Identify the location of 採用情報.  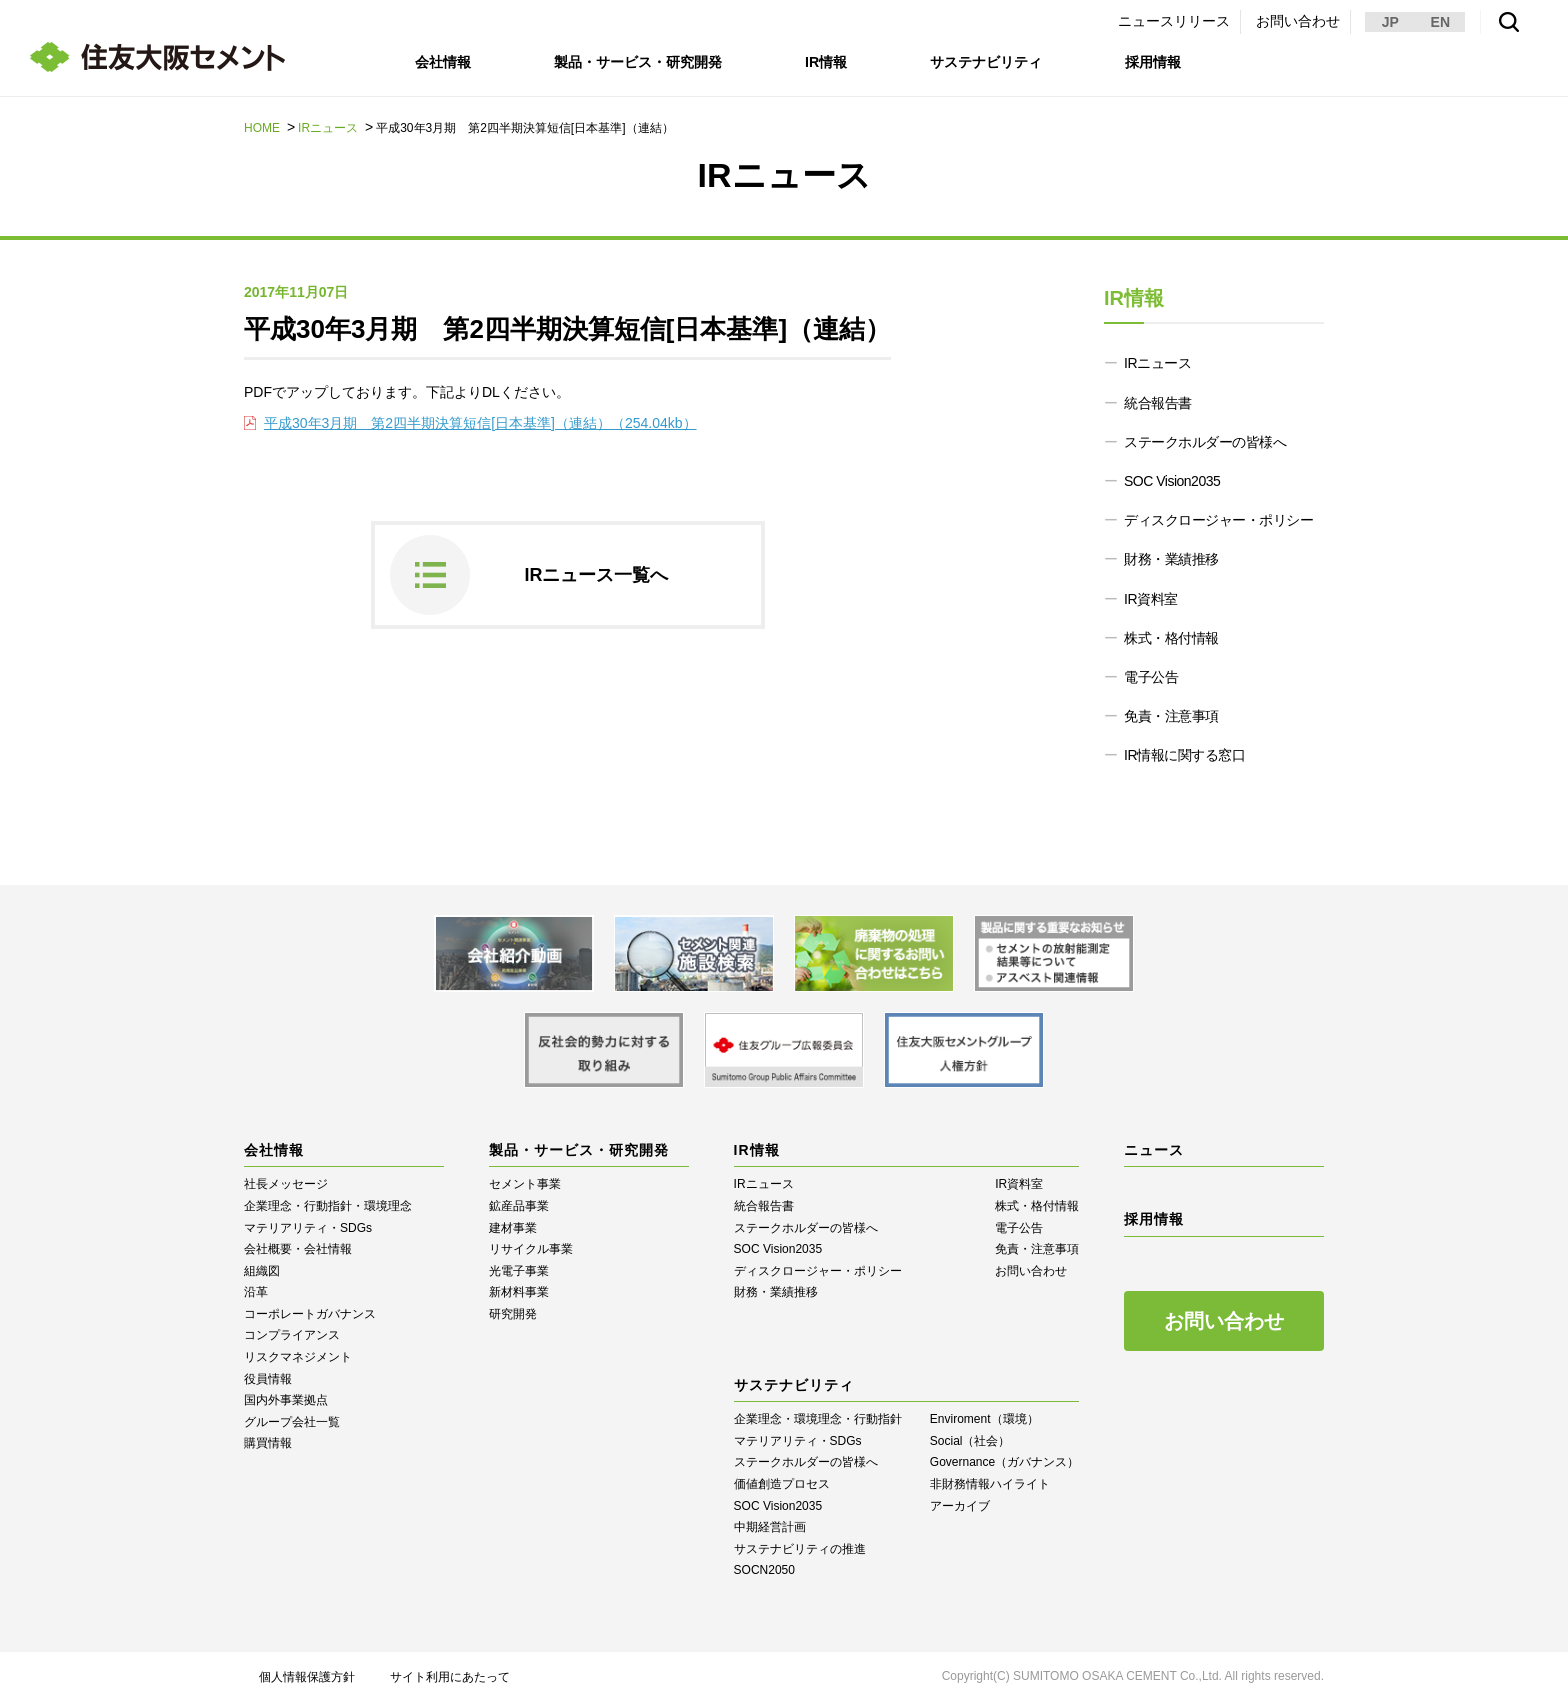
(1156, 62).